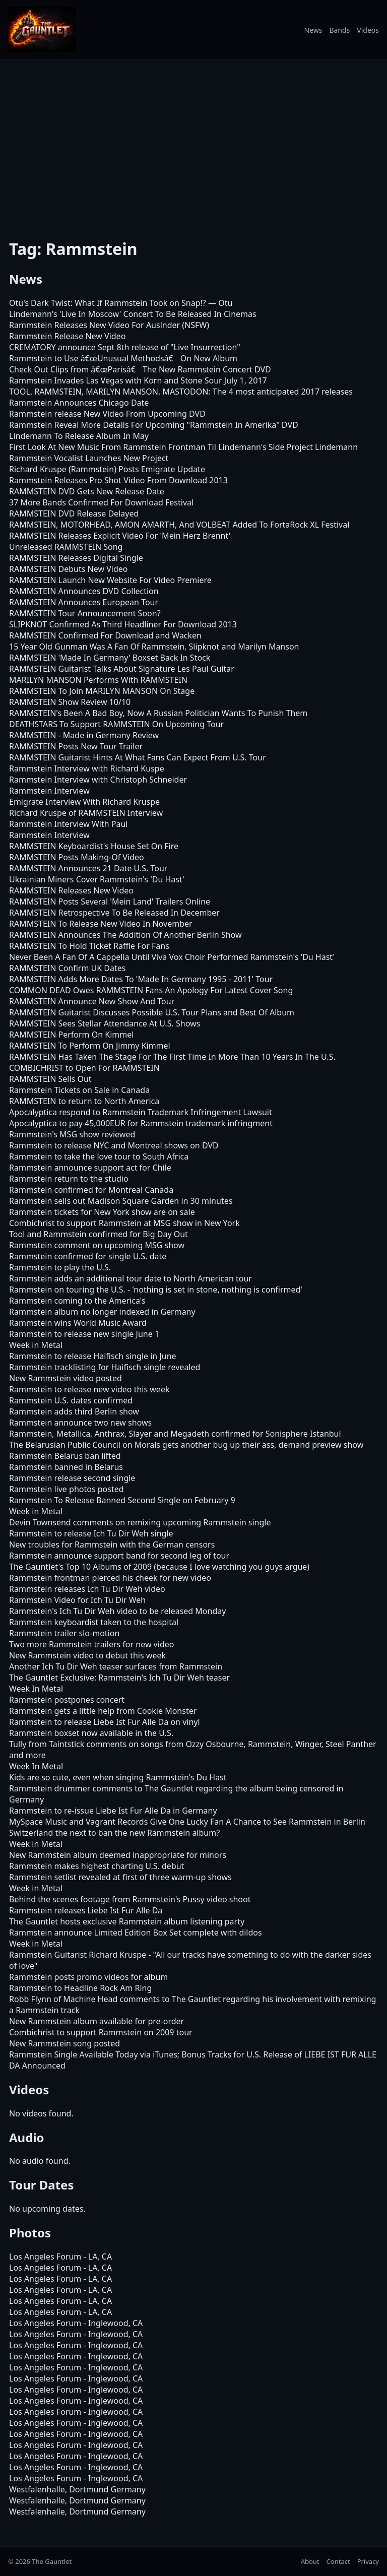 The image size is (387, 2576). I want to click on Rammstein to release Haifisch single in June, so click(92, 1356).